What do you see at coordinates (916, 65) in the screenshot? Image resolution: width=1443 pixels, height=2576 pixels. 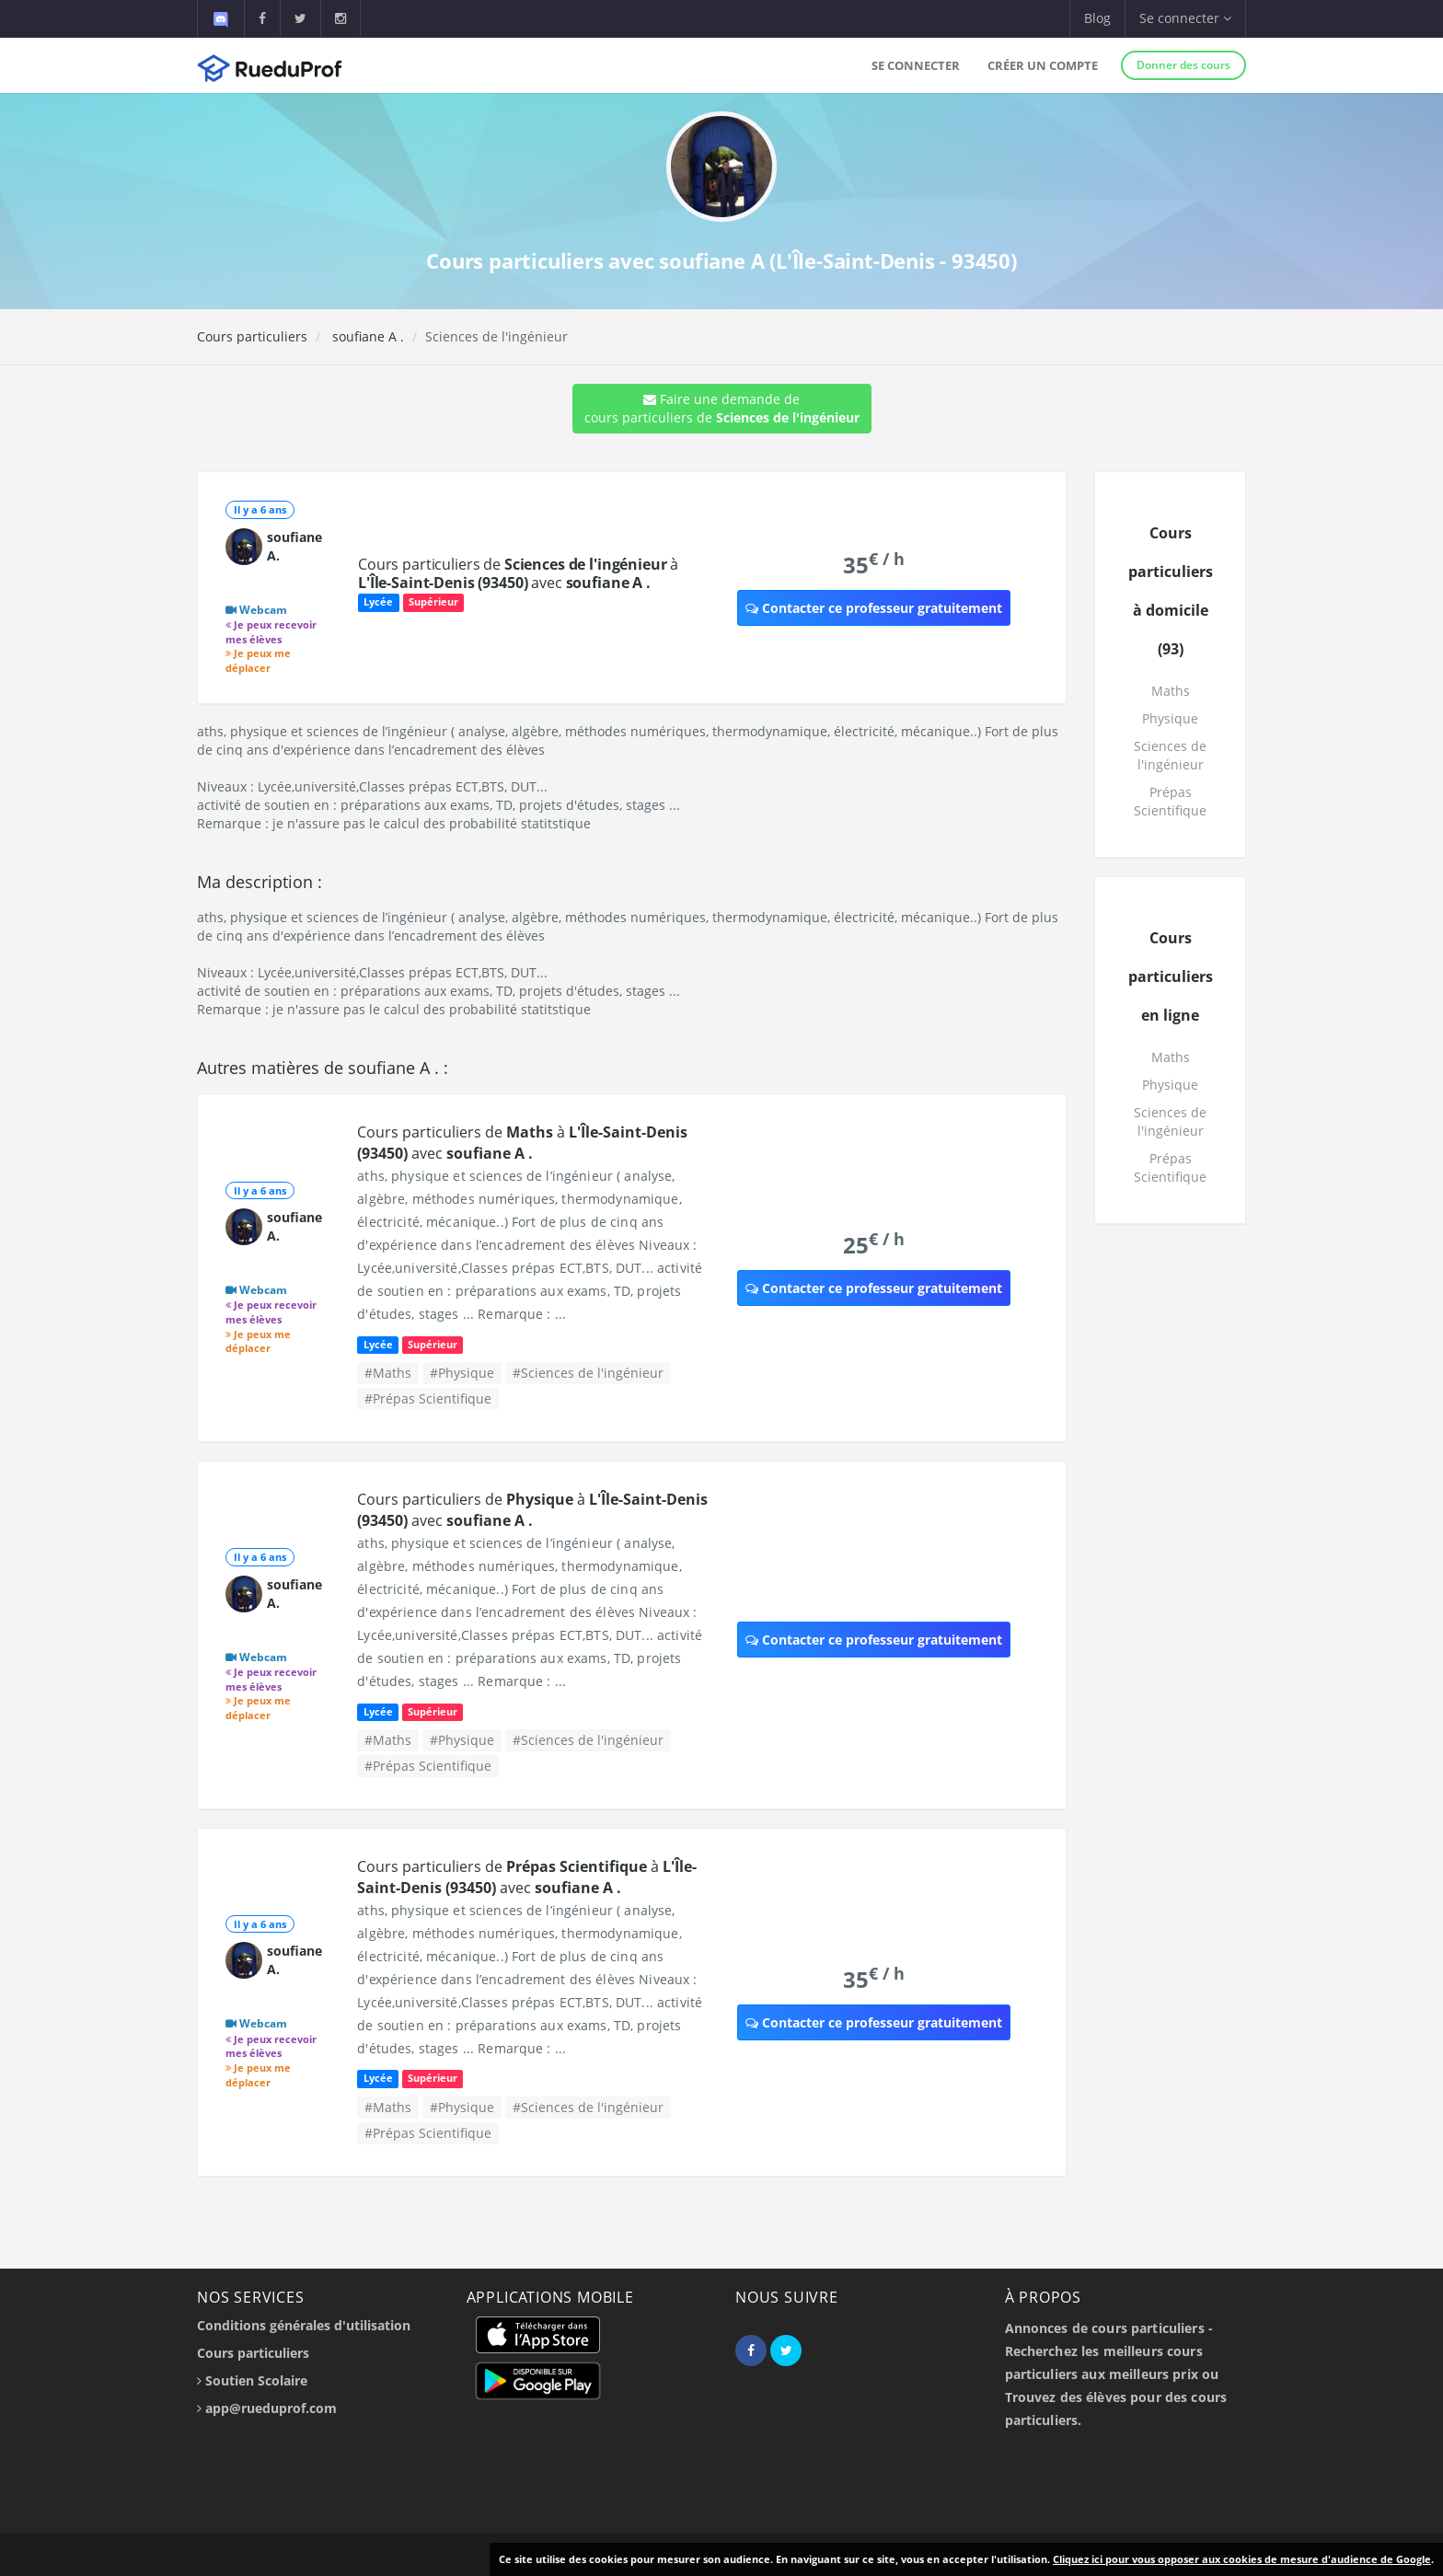 I see `Se connecter` at bounding box center [916, 65].